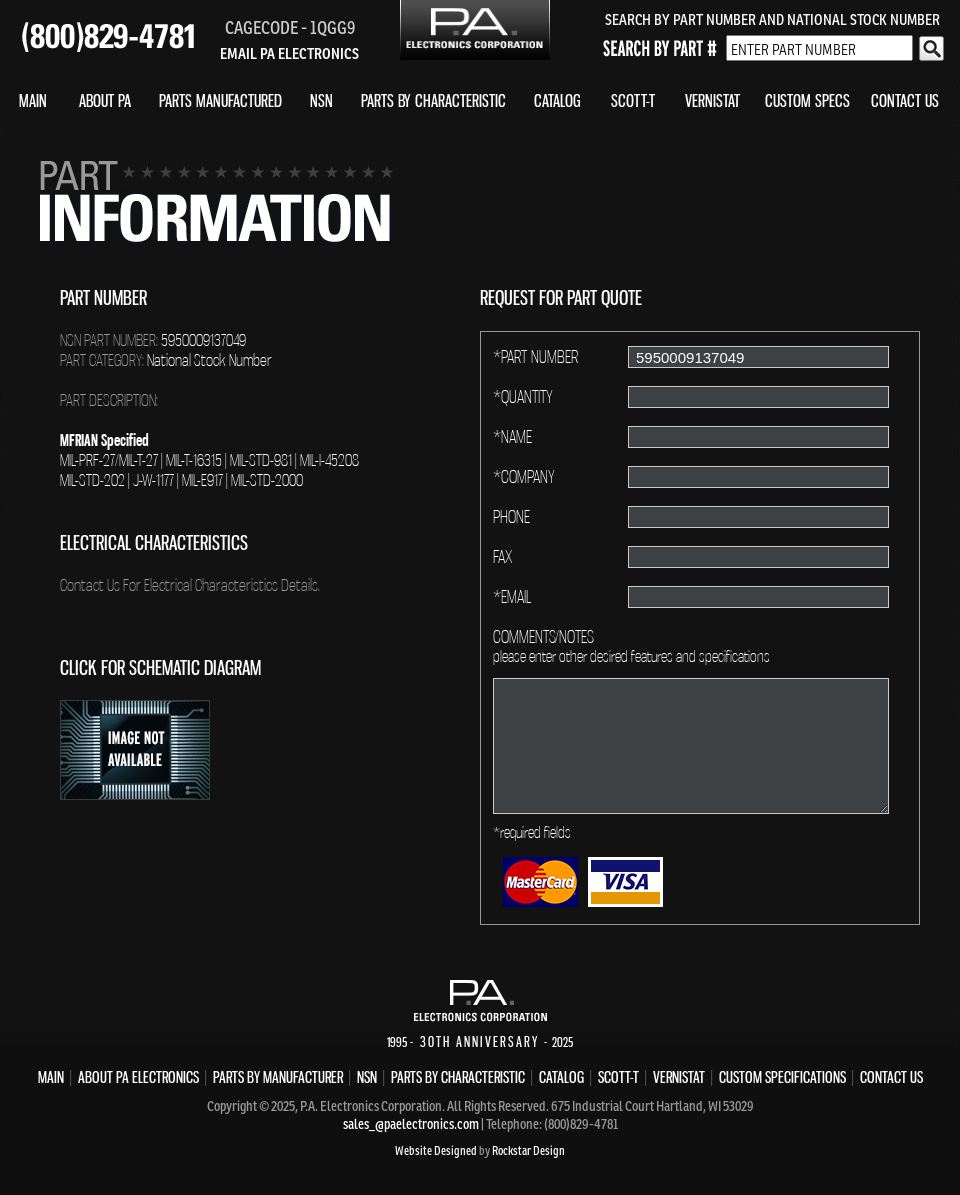  I want to click on CUSTOM SPECIFICATIONS, so click(782, 1077).